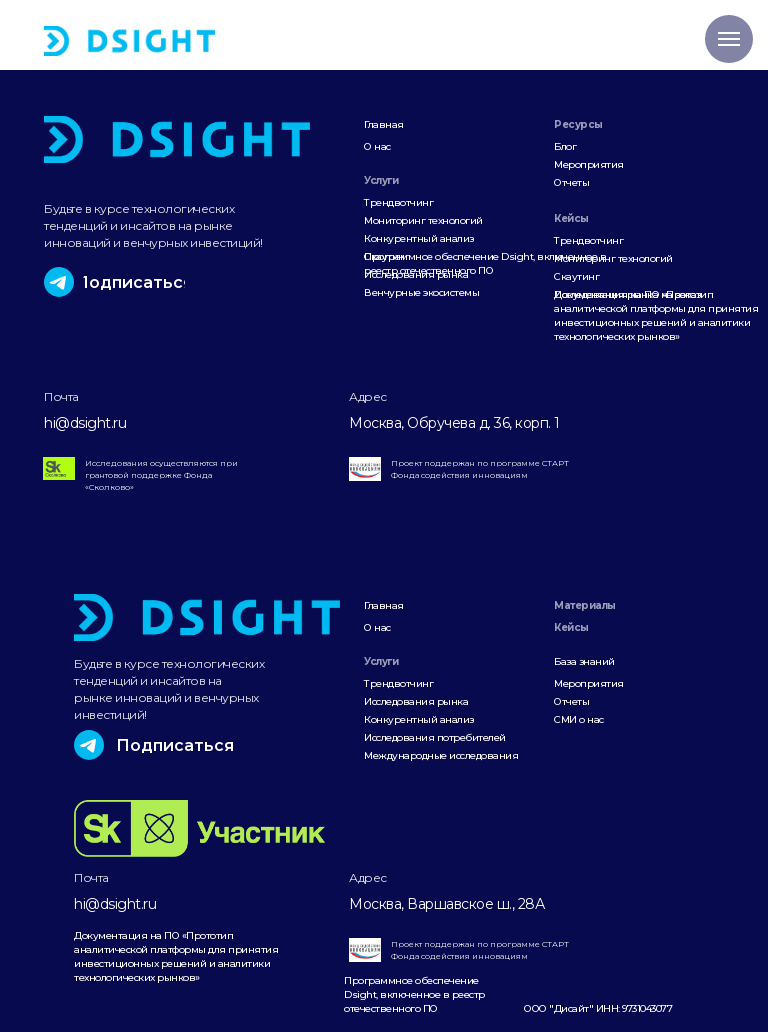 The image size is (768, 1032). I want to click on Трендвотчинг, so click(398, 202).